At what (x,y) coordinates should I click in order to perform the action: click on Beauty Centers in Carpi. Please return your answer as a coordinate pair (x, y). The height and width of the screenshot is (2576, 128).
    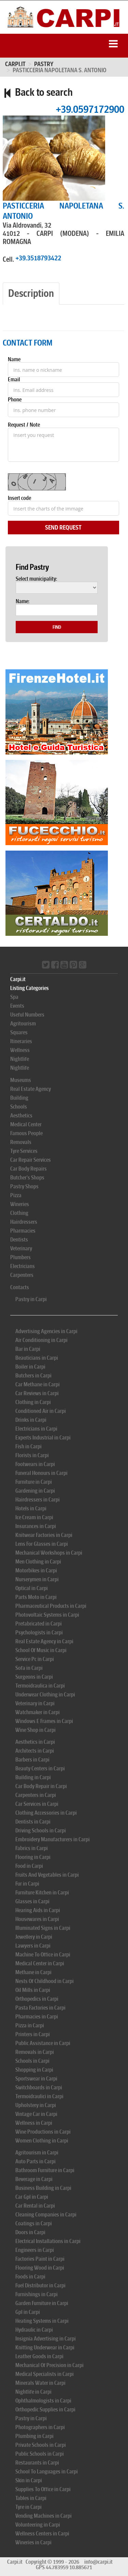
    Looking at the image, I should click on (40, 1768).